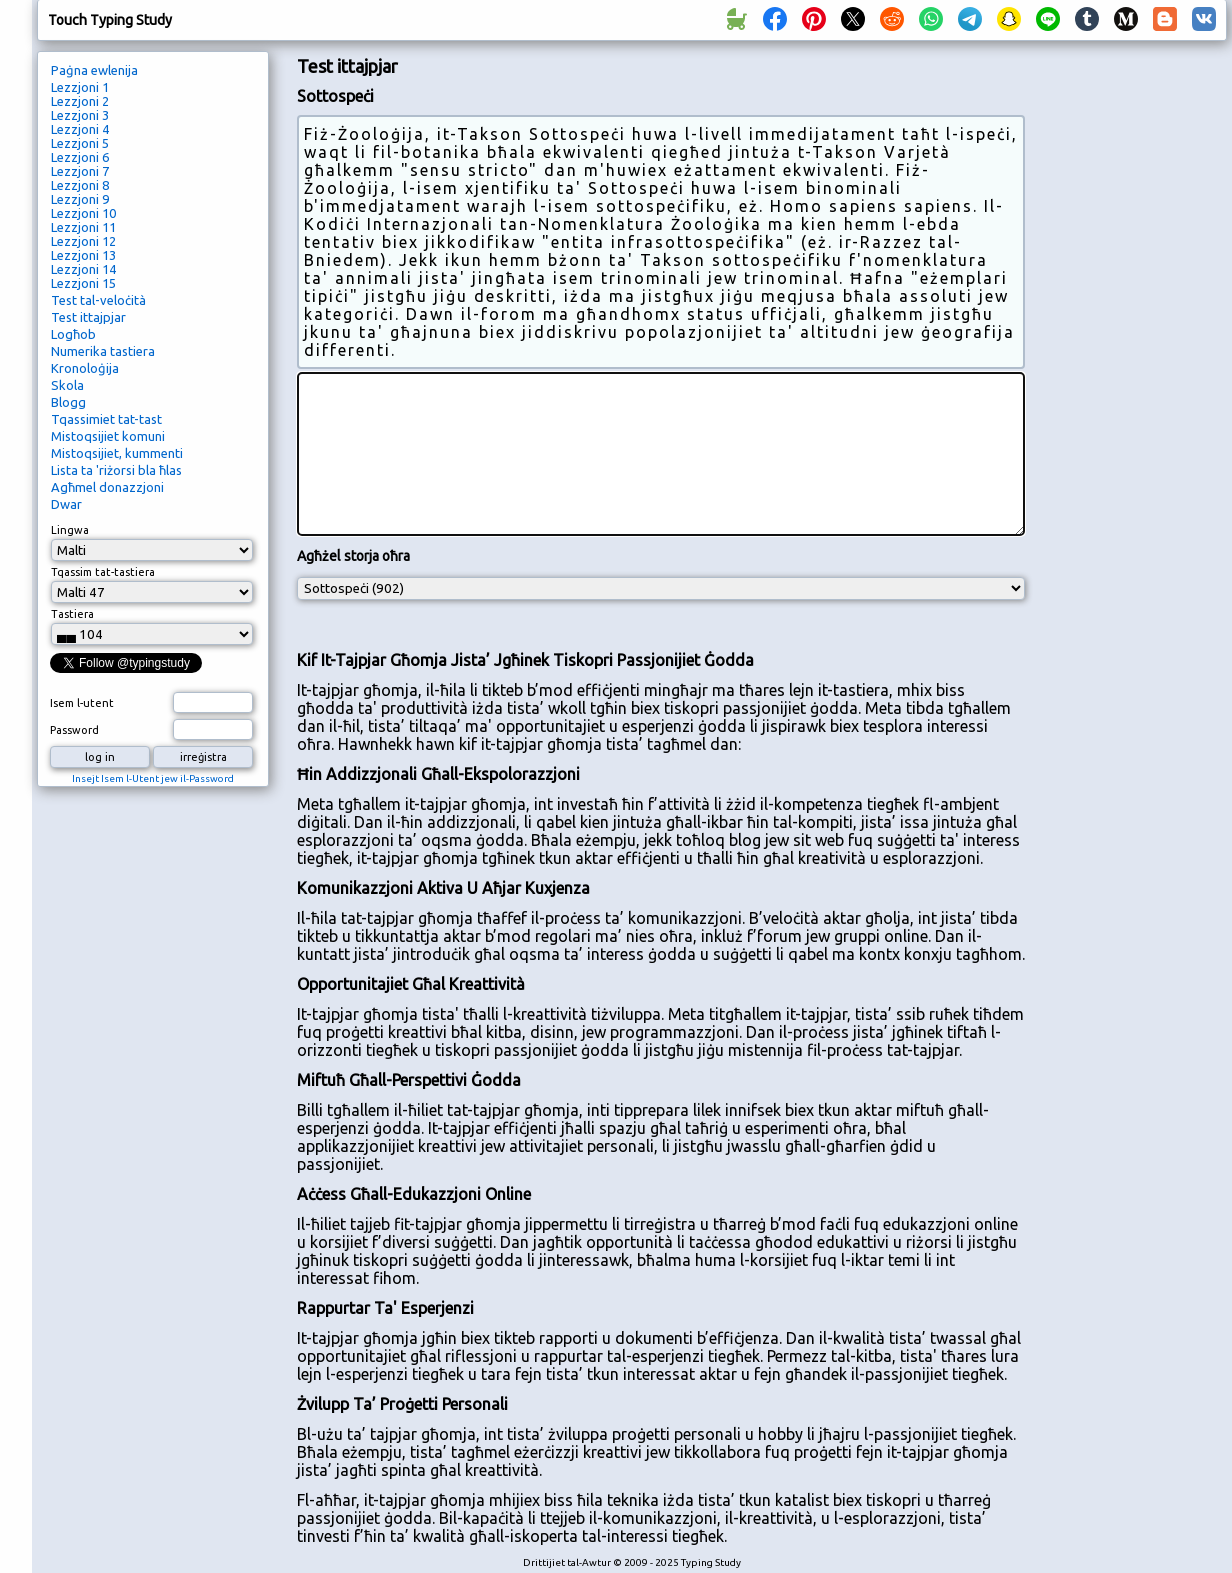  I want to click on Agħmel donazzjoni, so click(107, 487).